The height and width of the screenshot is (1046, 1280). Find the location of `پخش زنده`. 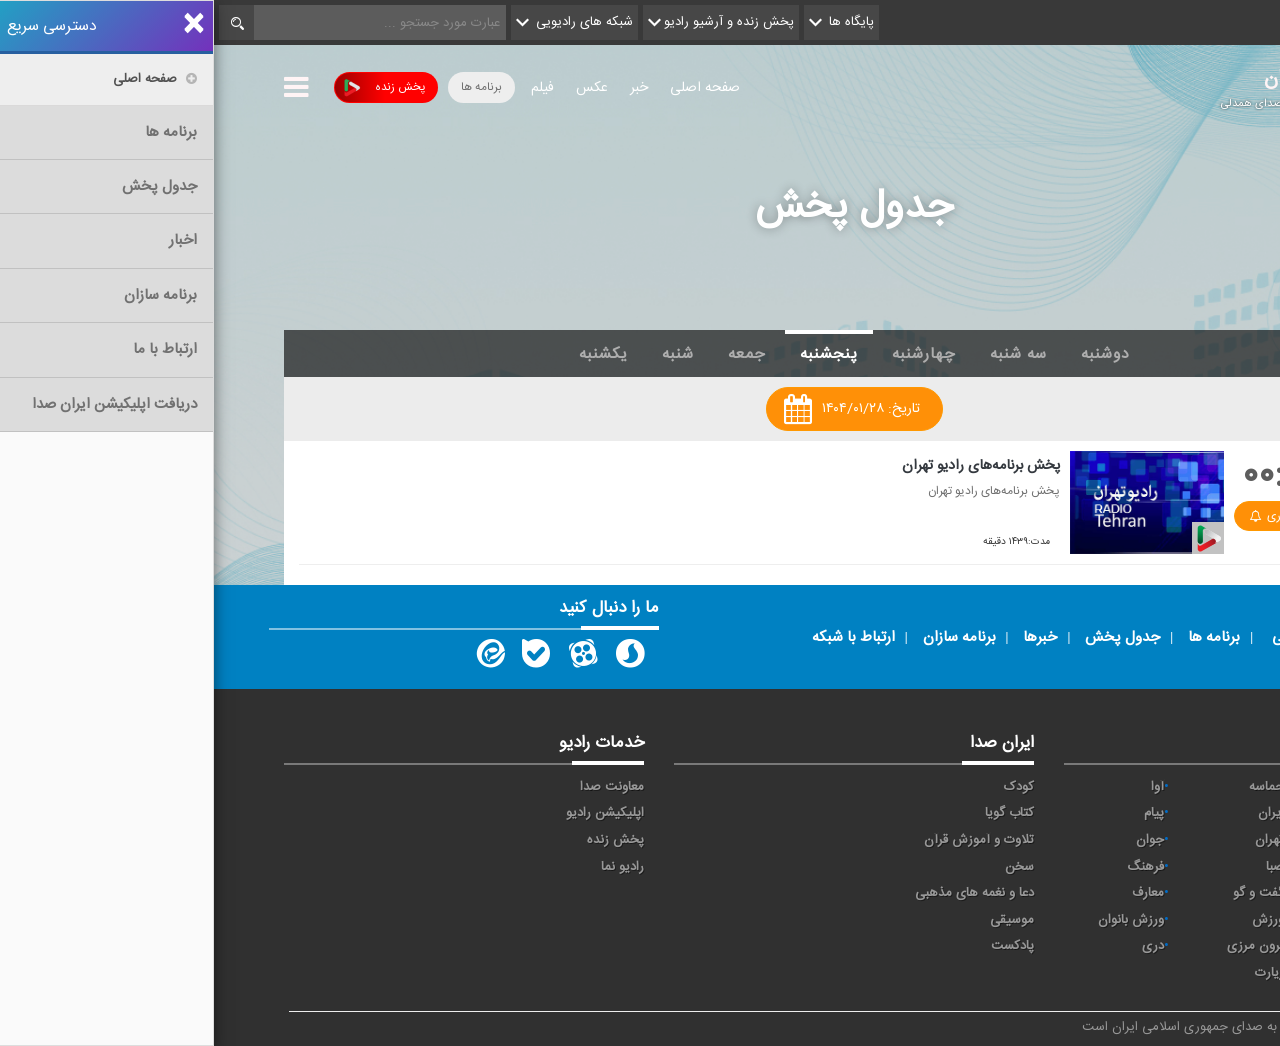

پخش زنده is located at coordinates (170, 87).